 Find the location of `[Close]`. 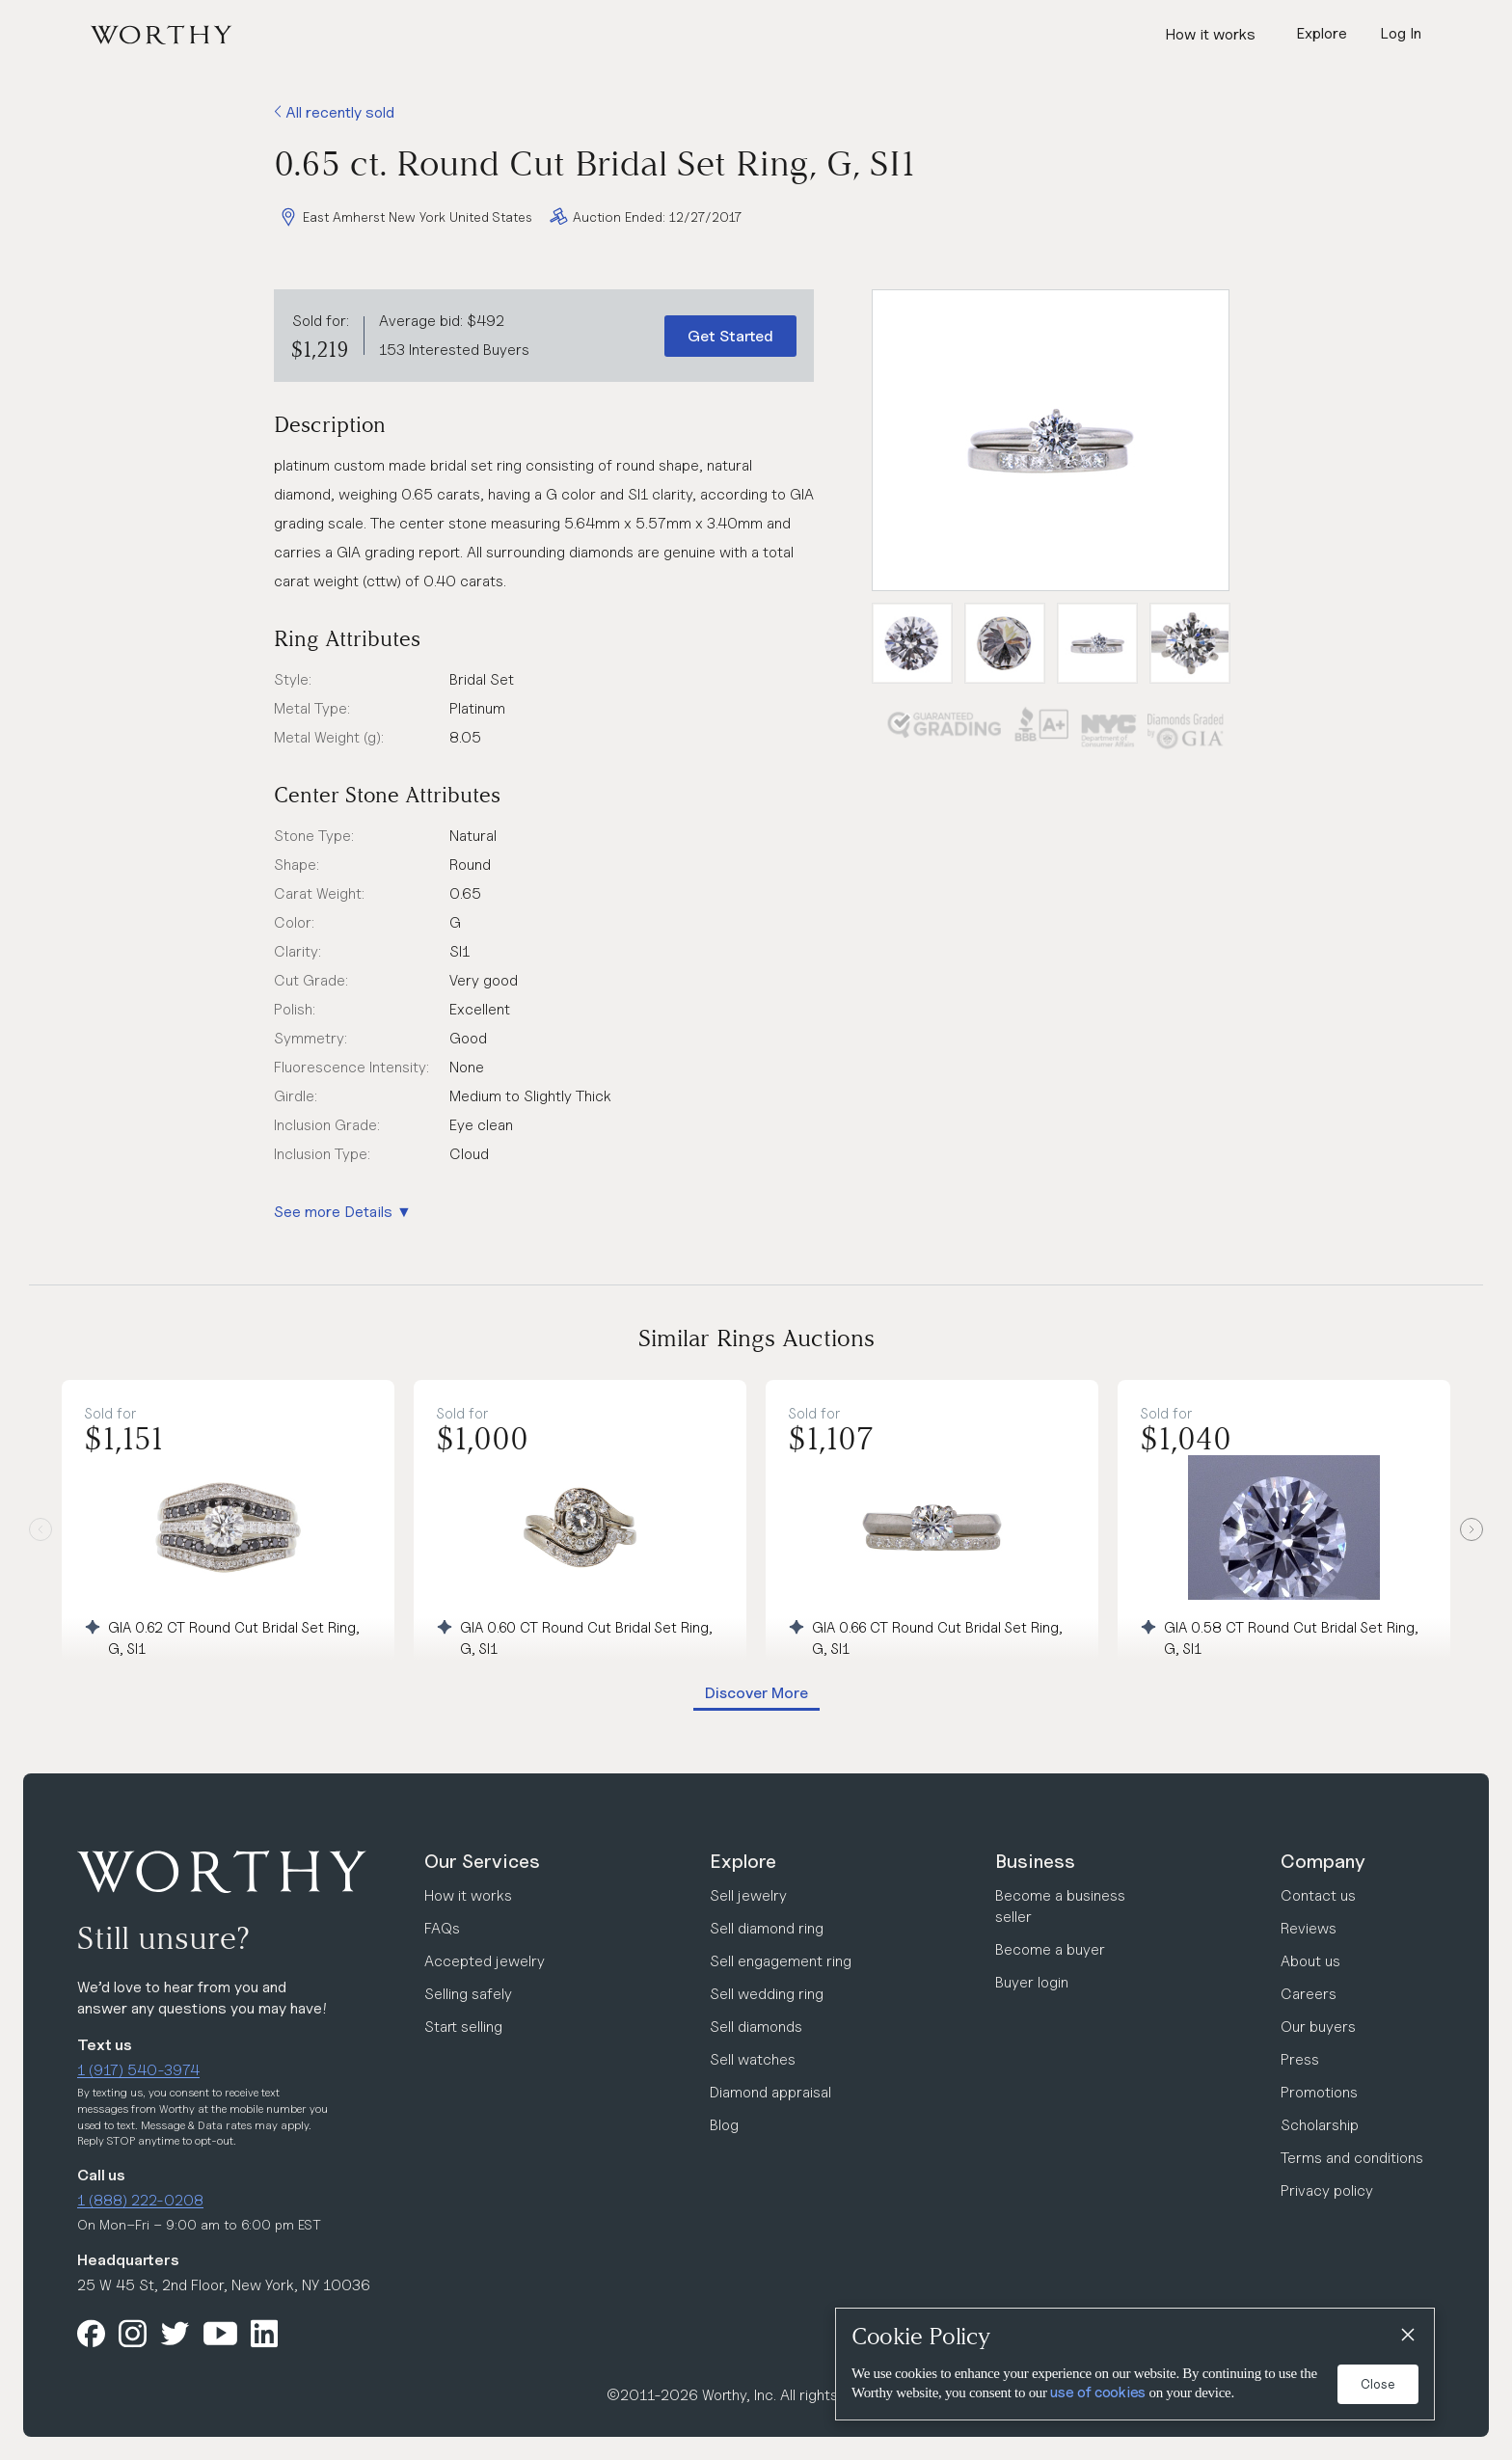

[Close] is located at coordinates (1406, 2335).